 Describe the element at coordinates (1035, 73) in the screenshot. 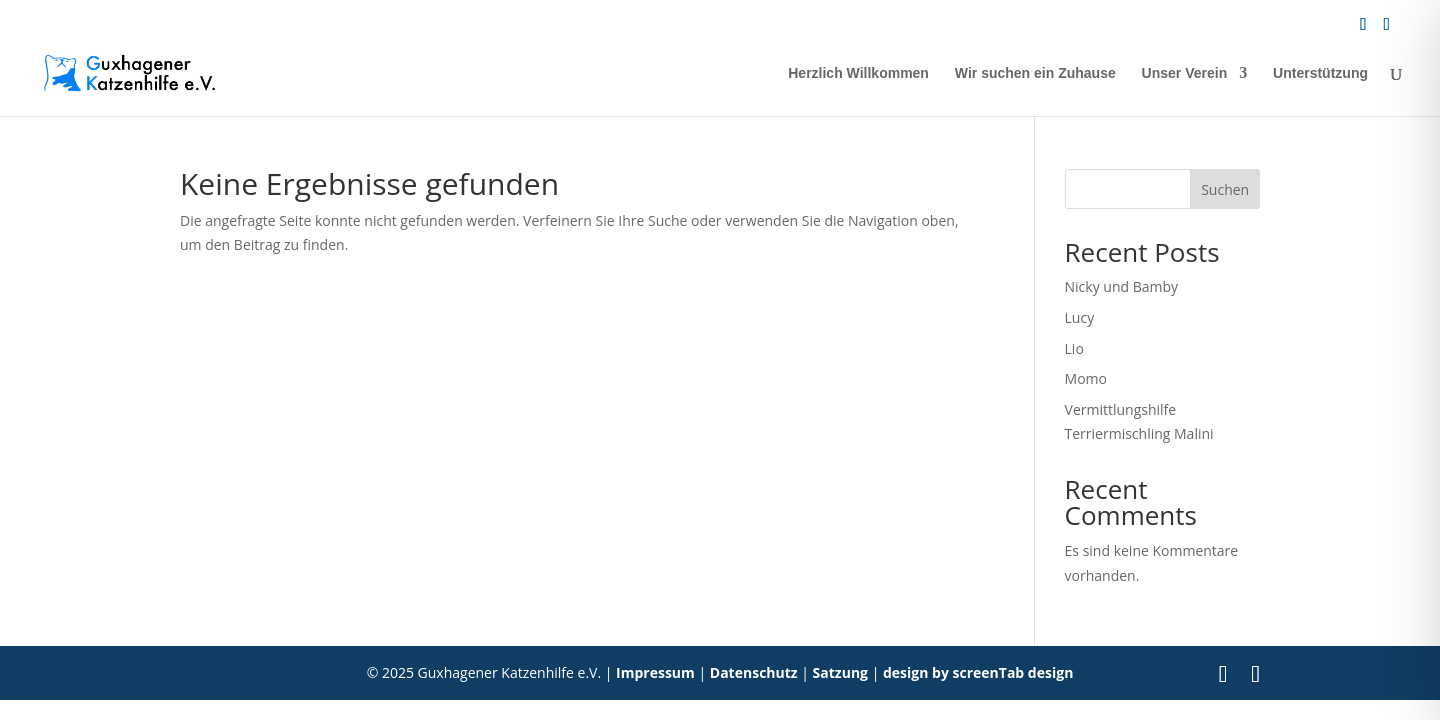

I see `Wir suchen ein Zuhause` at that location.